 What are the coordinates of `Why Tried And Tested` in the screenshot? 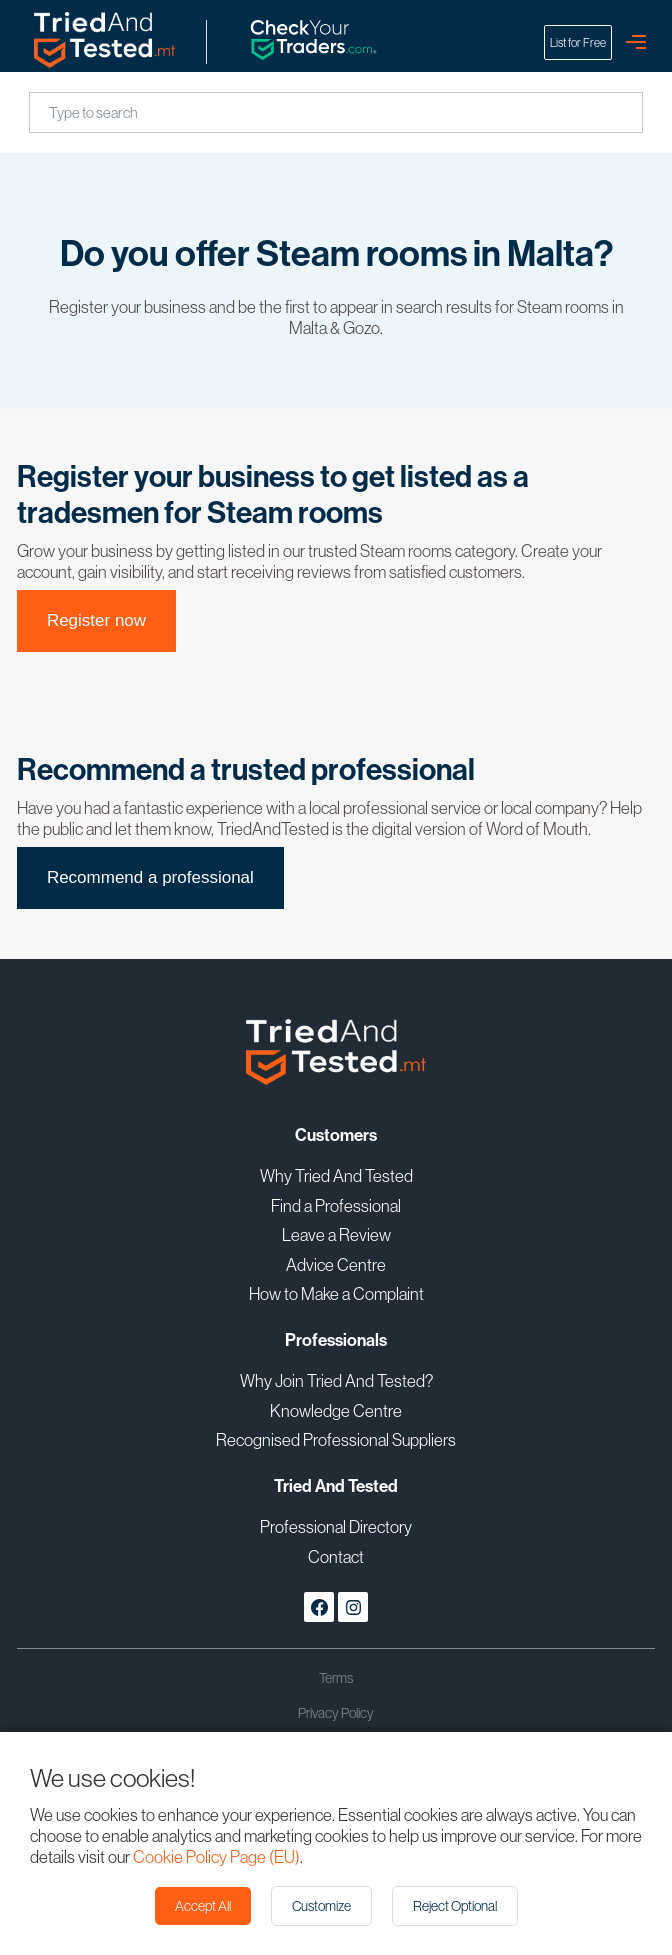 It's located at (336, 1175).